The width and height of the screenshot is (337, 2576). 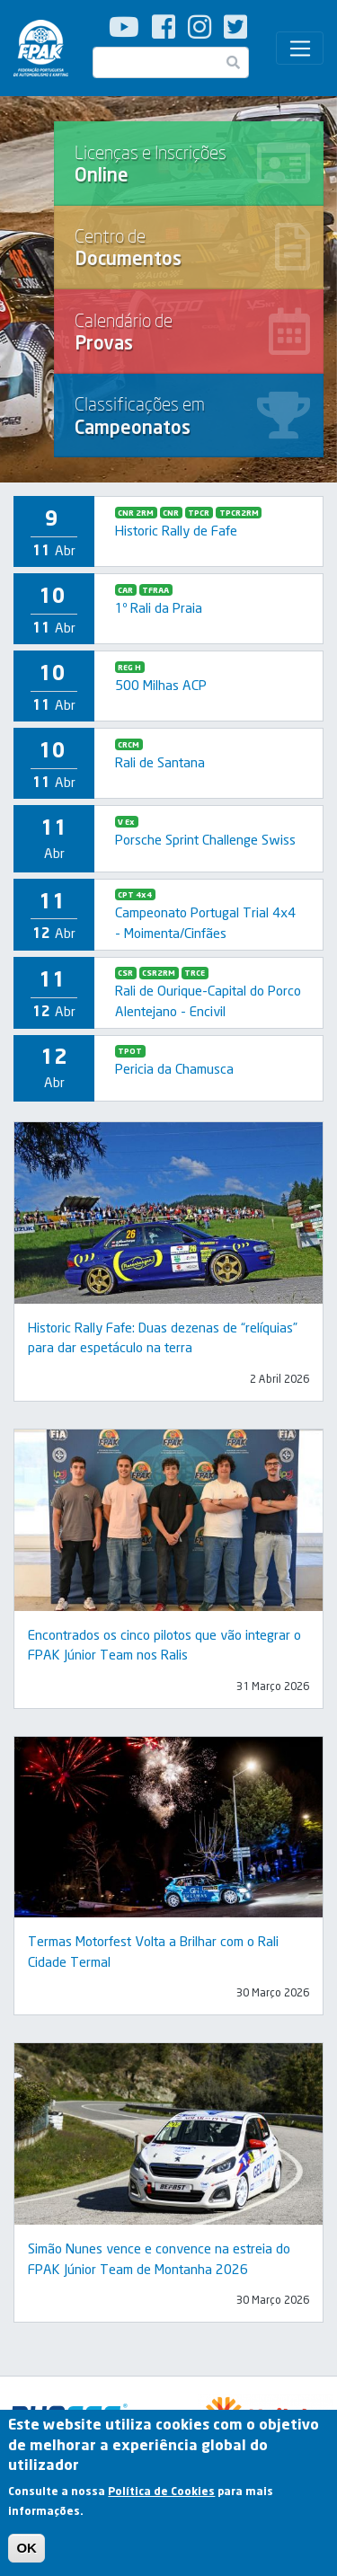 What do you see at coordinates (174, 1068) in the screenshot?
I see `Pericia da Chamusca` at bounding box center [174, 1068].